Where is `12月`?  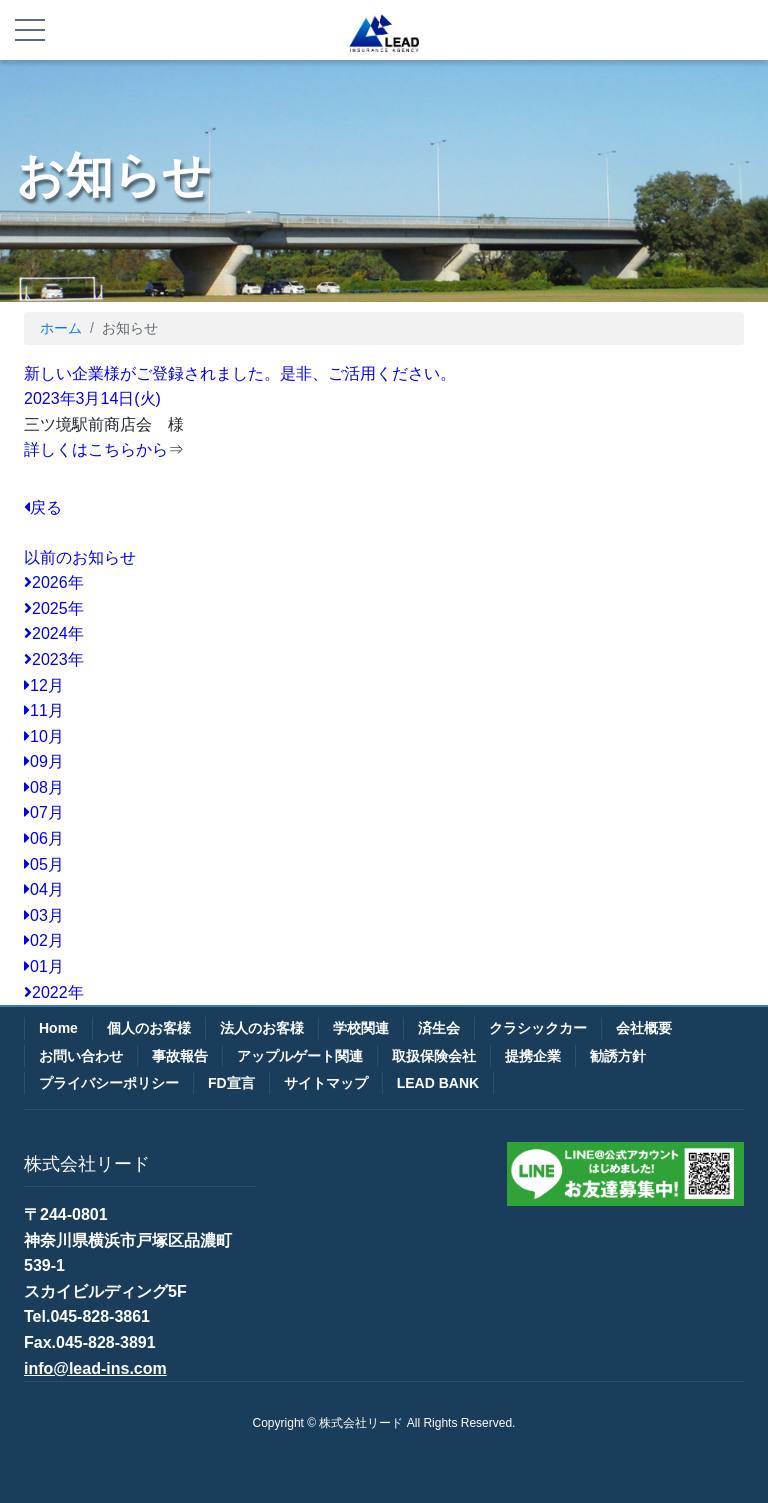 12月 is located at coordinates (44, 685).